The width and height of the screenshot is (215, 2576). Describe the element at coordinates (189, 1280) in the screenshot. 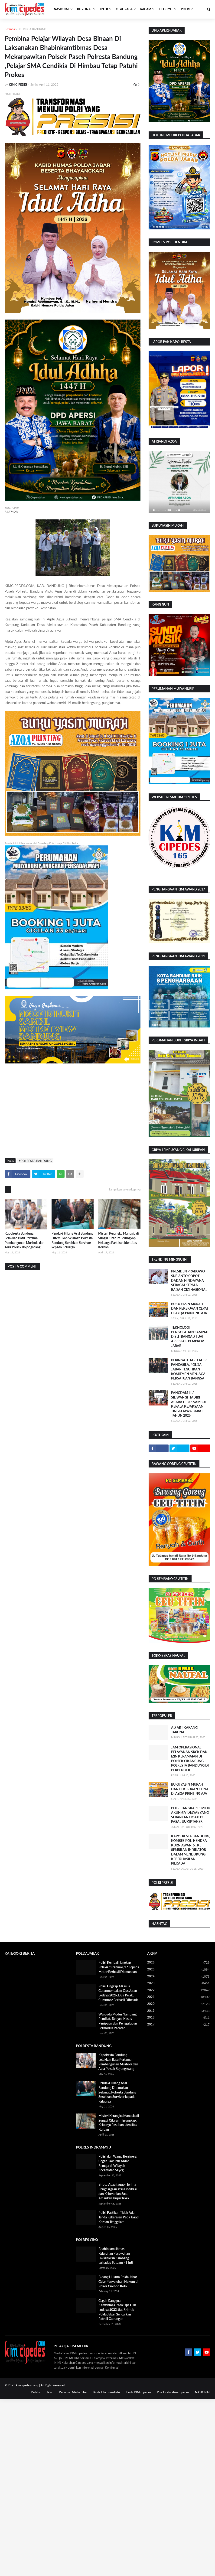

I see `Presiden Prabowo Subianto Copot Dadan Hindayana Sebagai Kepala Badan Gizi Nasional` at that location.